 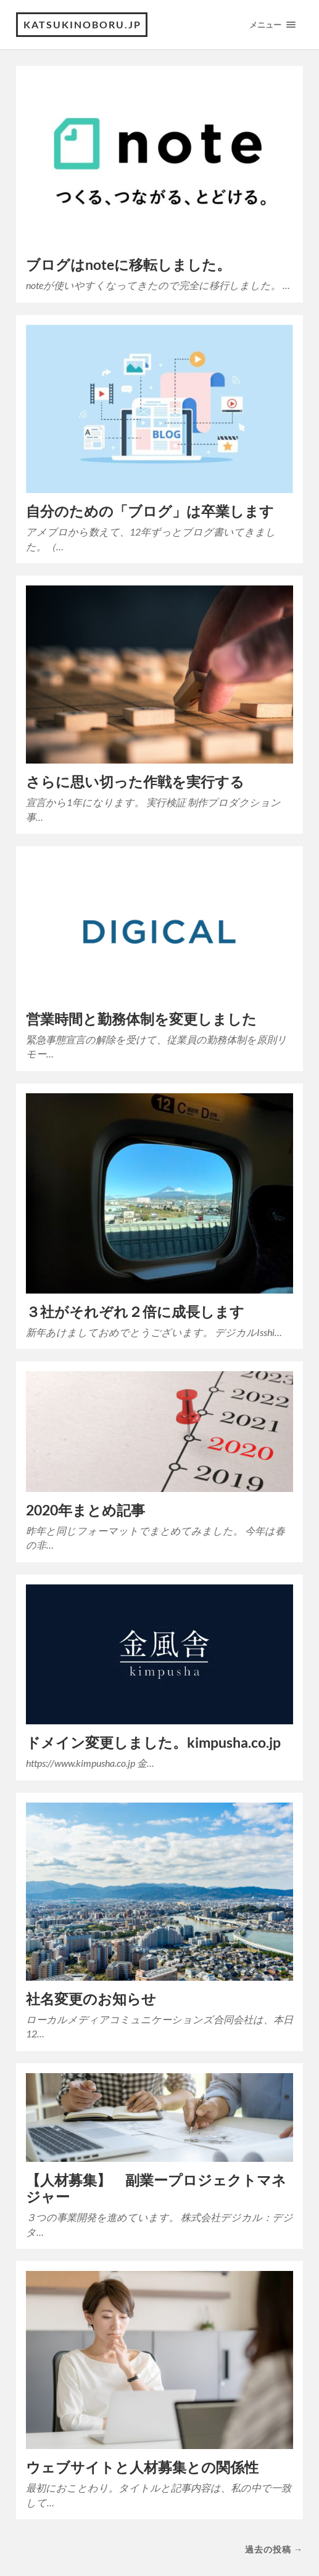 I want to click on ３社がそれぞれ２倍に成長します, so click(x=135, y=1311).